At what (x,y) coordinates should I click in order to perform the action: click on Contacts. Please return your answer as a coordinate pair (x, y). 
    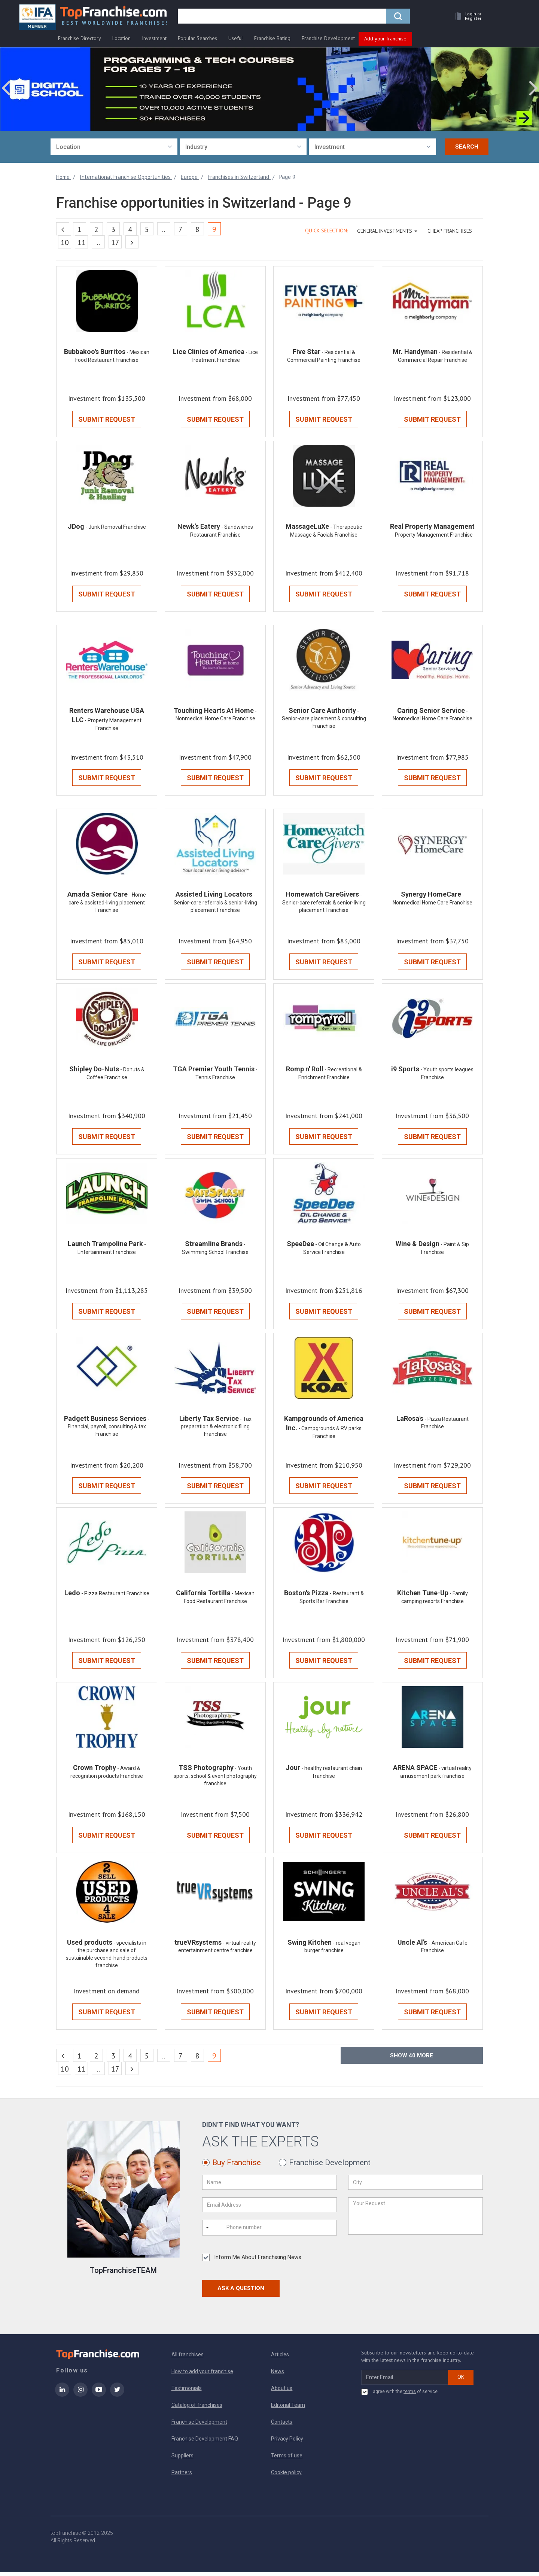
    Looking at the image, I should click on (281, 2426).